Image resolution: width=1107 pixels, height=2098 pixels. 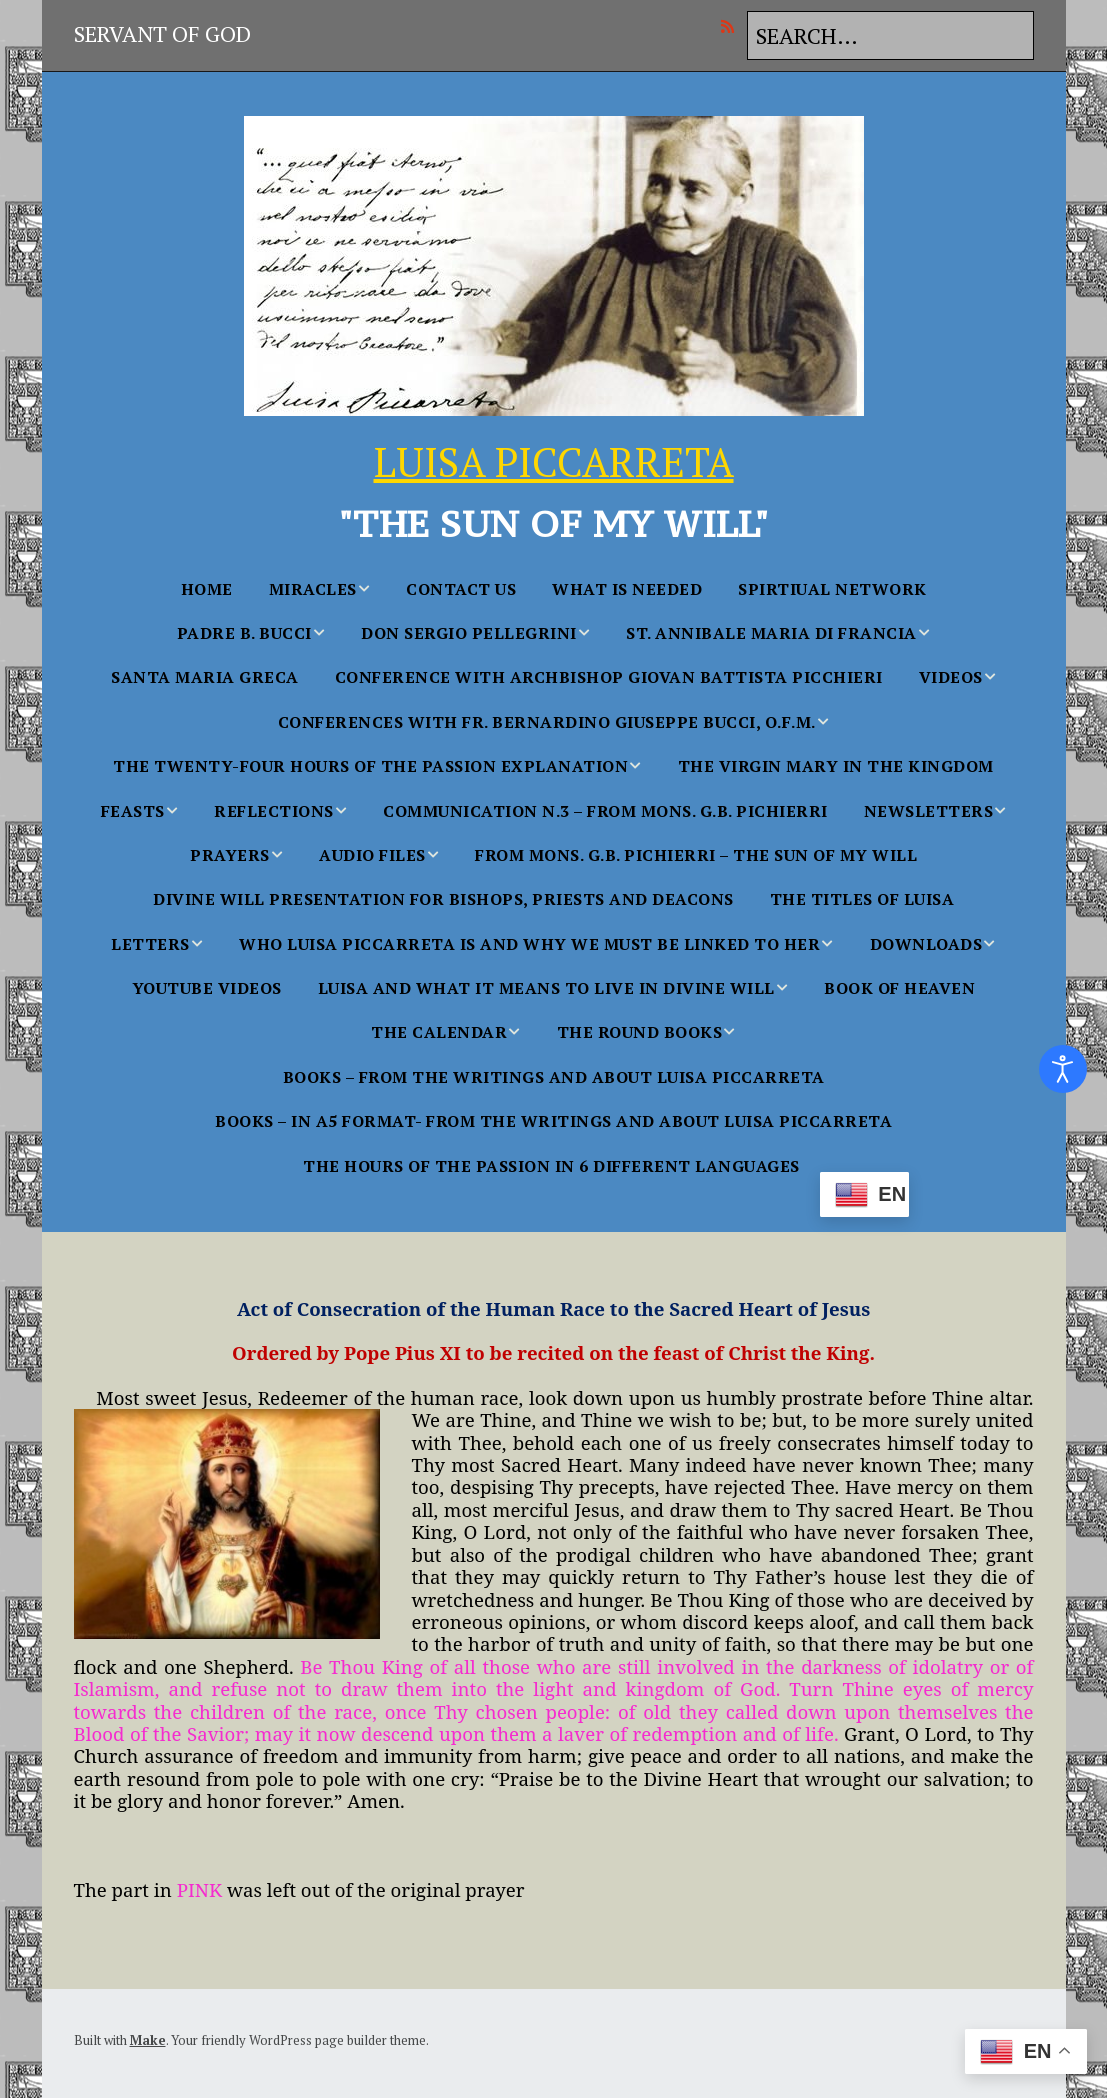 I want to click on BOOKS – From the Writings and About Luisa Piccarreta, so click(x=554, y=1077).